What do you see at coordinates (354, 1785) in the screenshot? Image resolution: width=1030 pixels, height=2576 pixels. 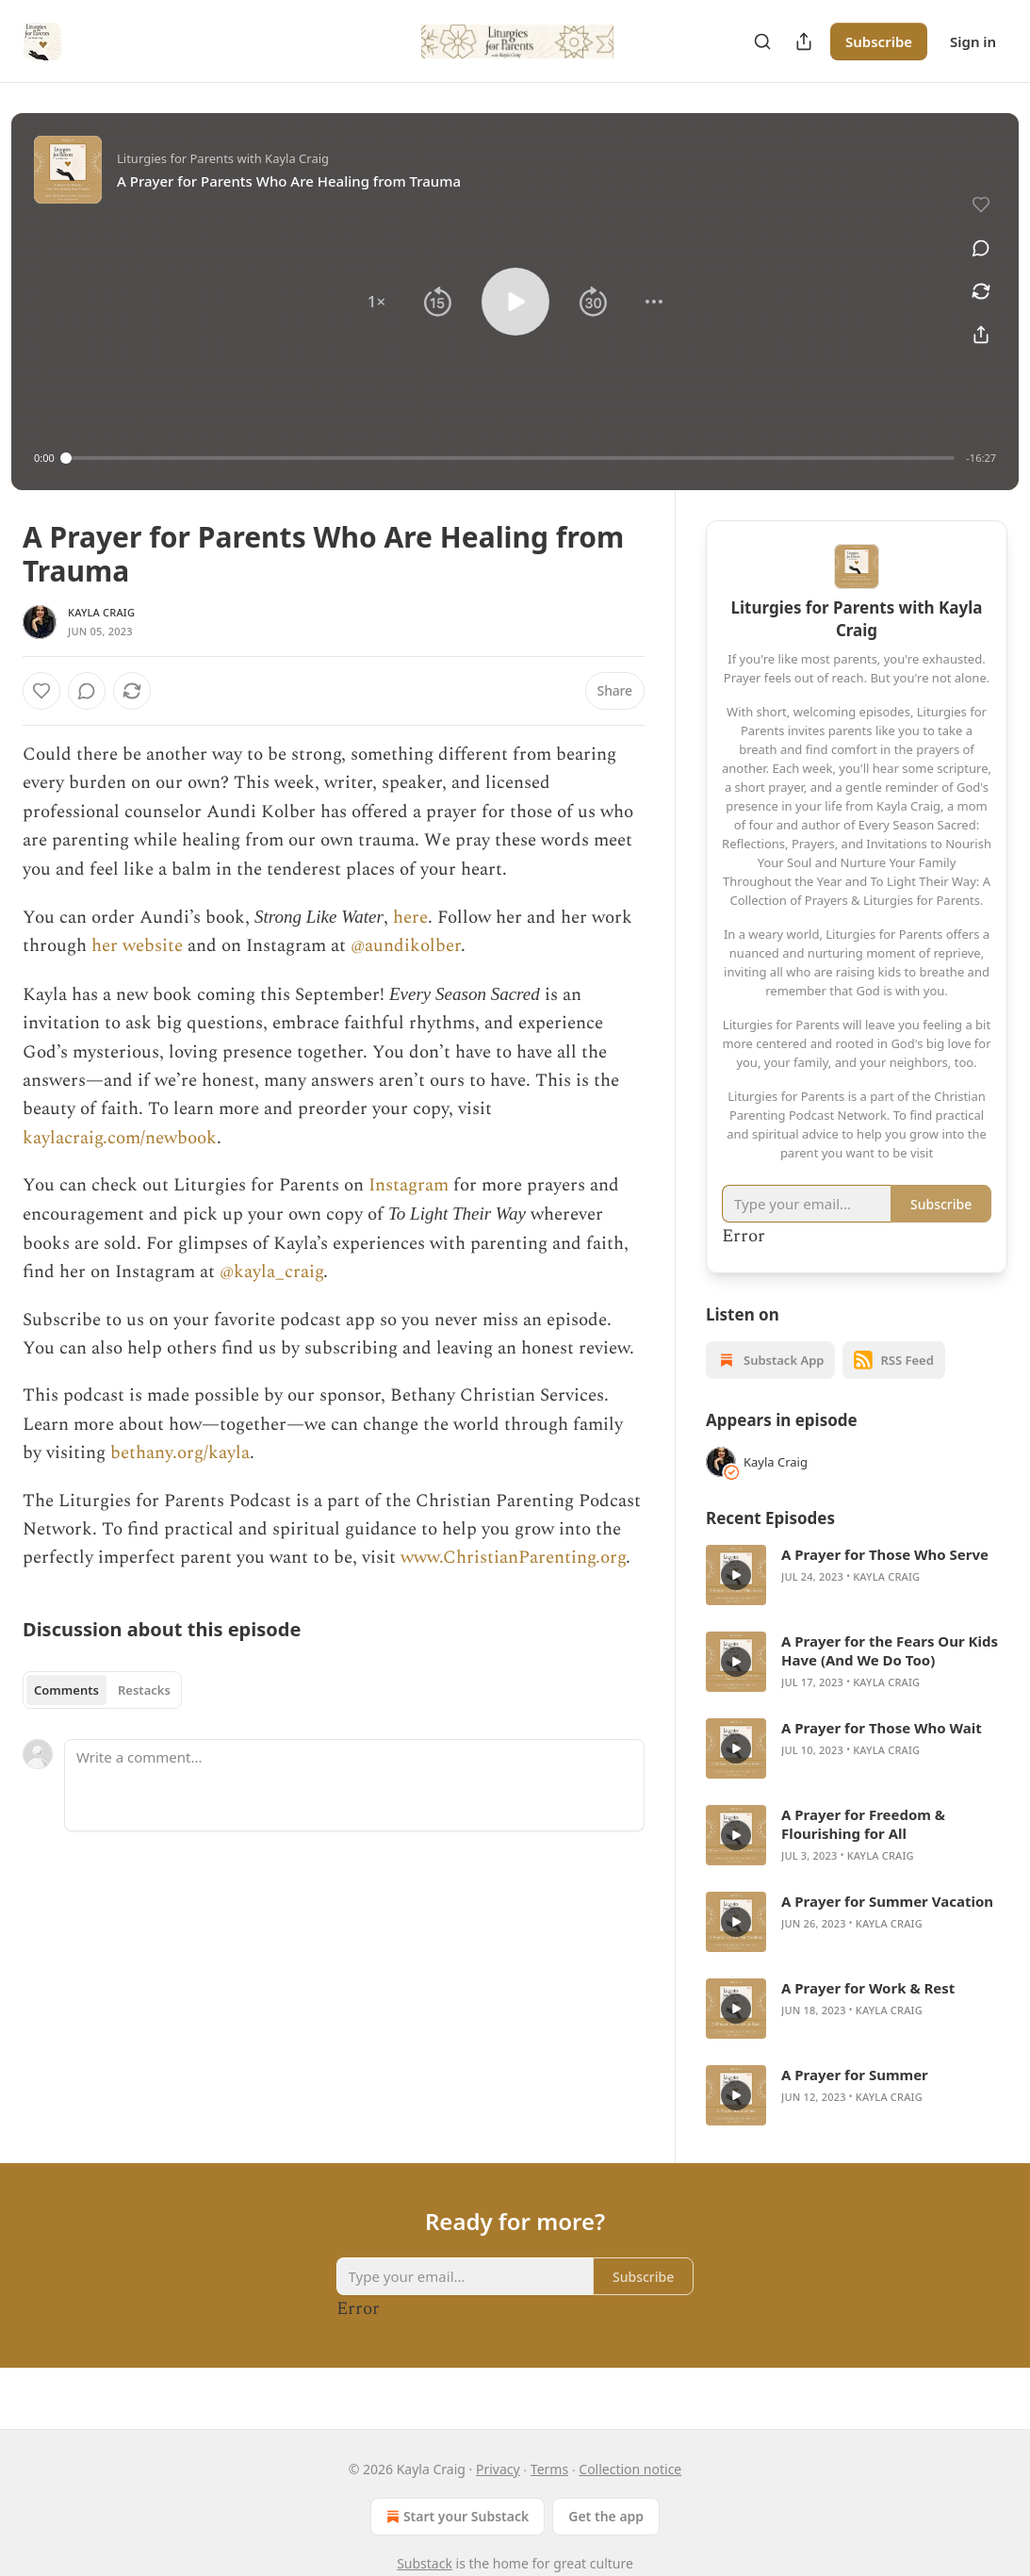 I see `[Write a comment...]` at bounding box center [354, 1785].